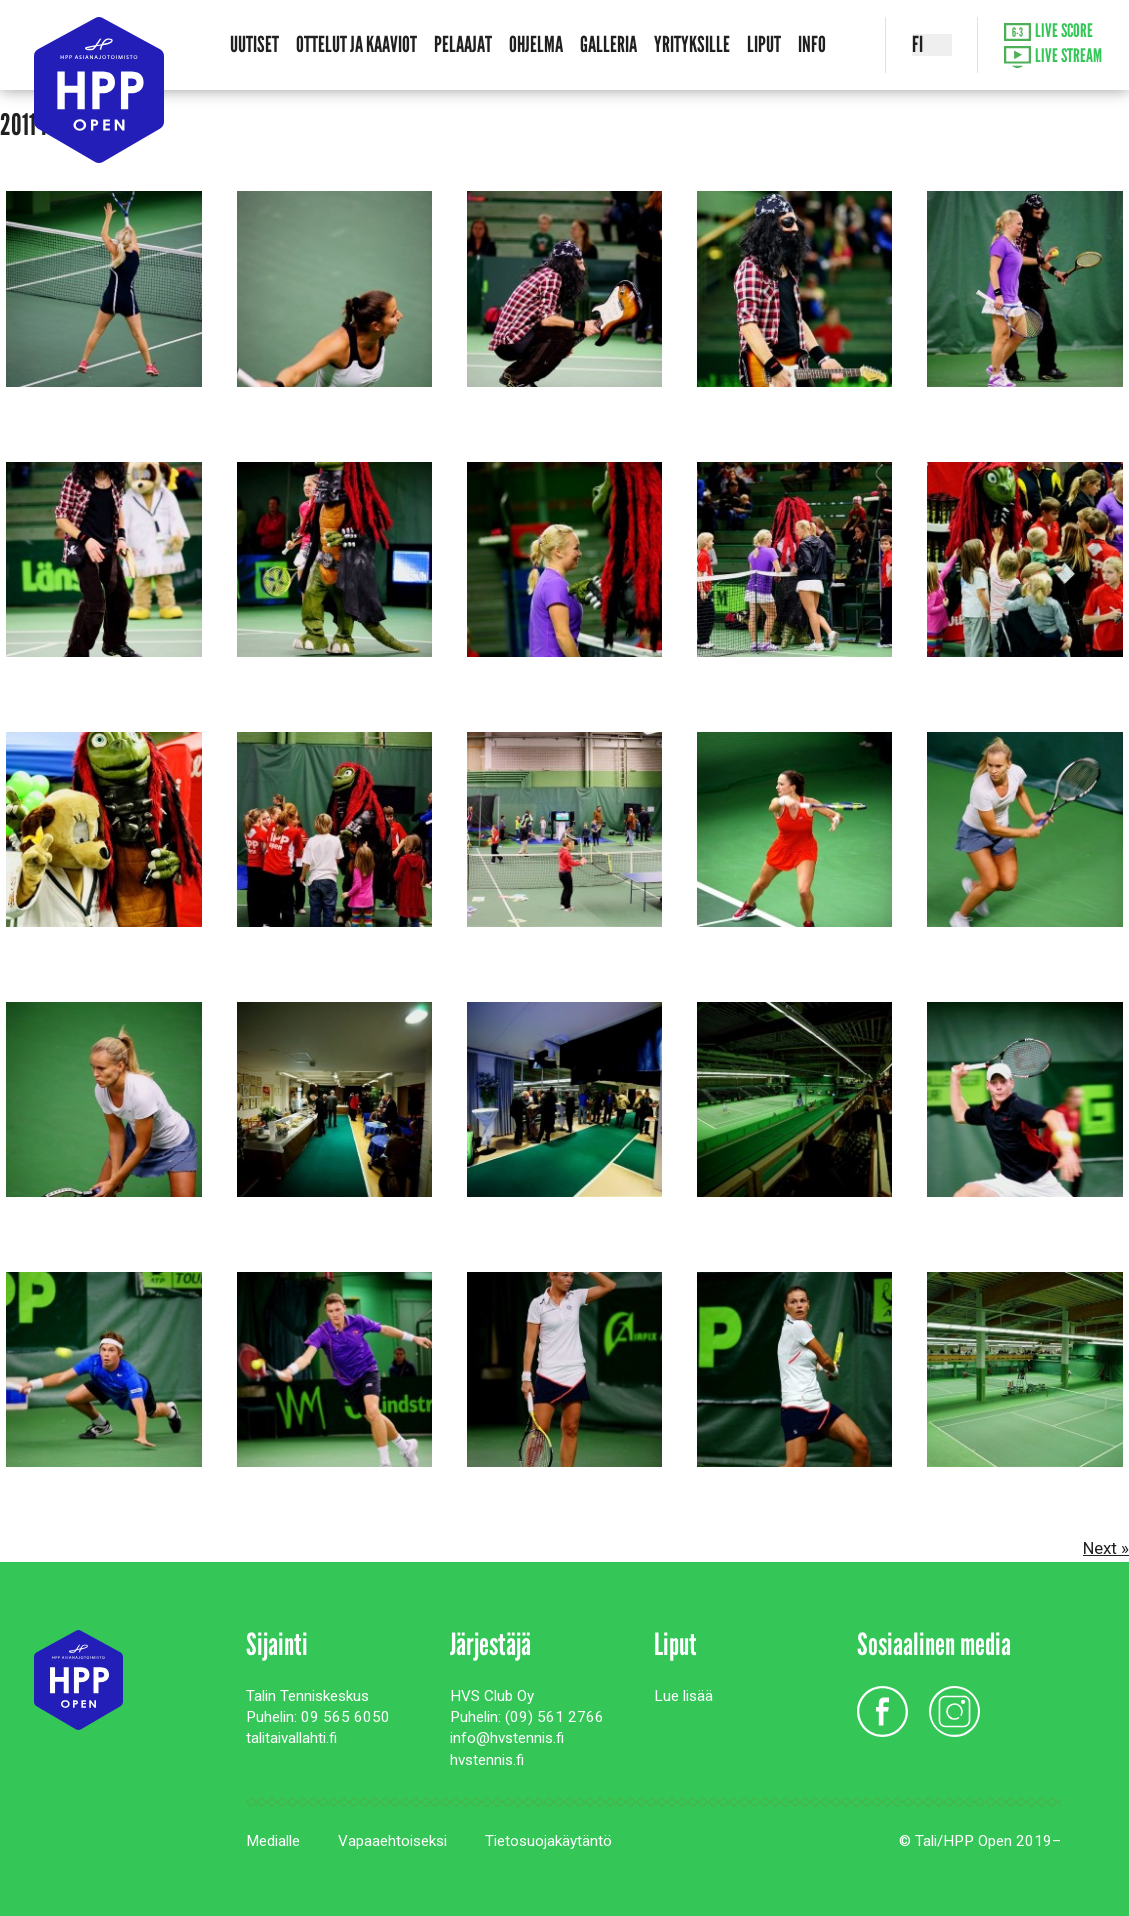 The width and height of the screenshot is (1129, 1916). I want to click on Pelaajat, so click(463, 44).